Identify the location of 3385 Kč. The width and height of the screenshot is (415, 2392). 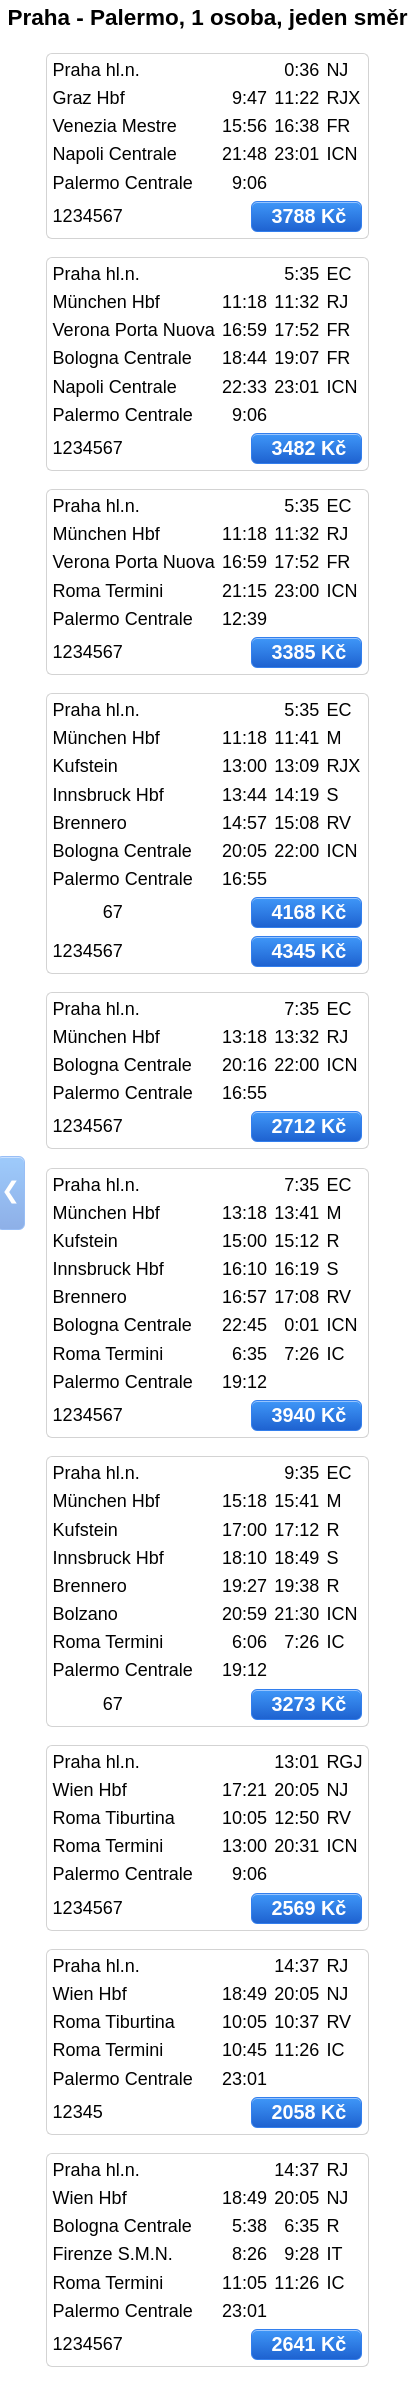
(308, 652).